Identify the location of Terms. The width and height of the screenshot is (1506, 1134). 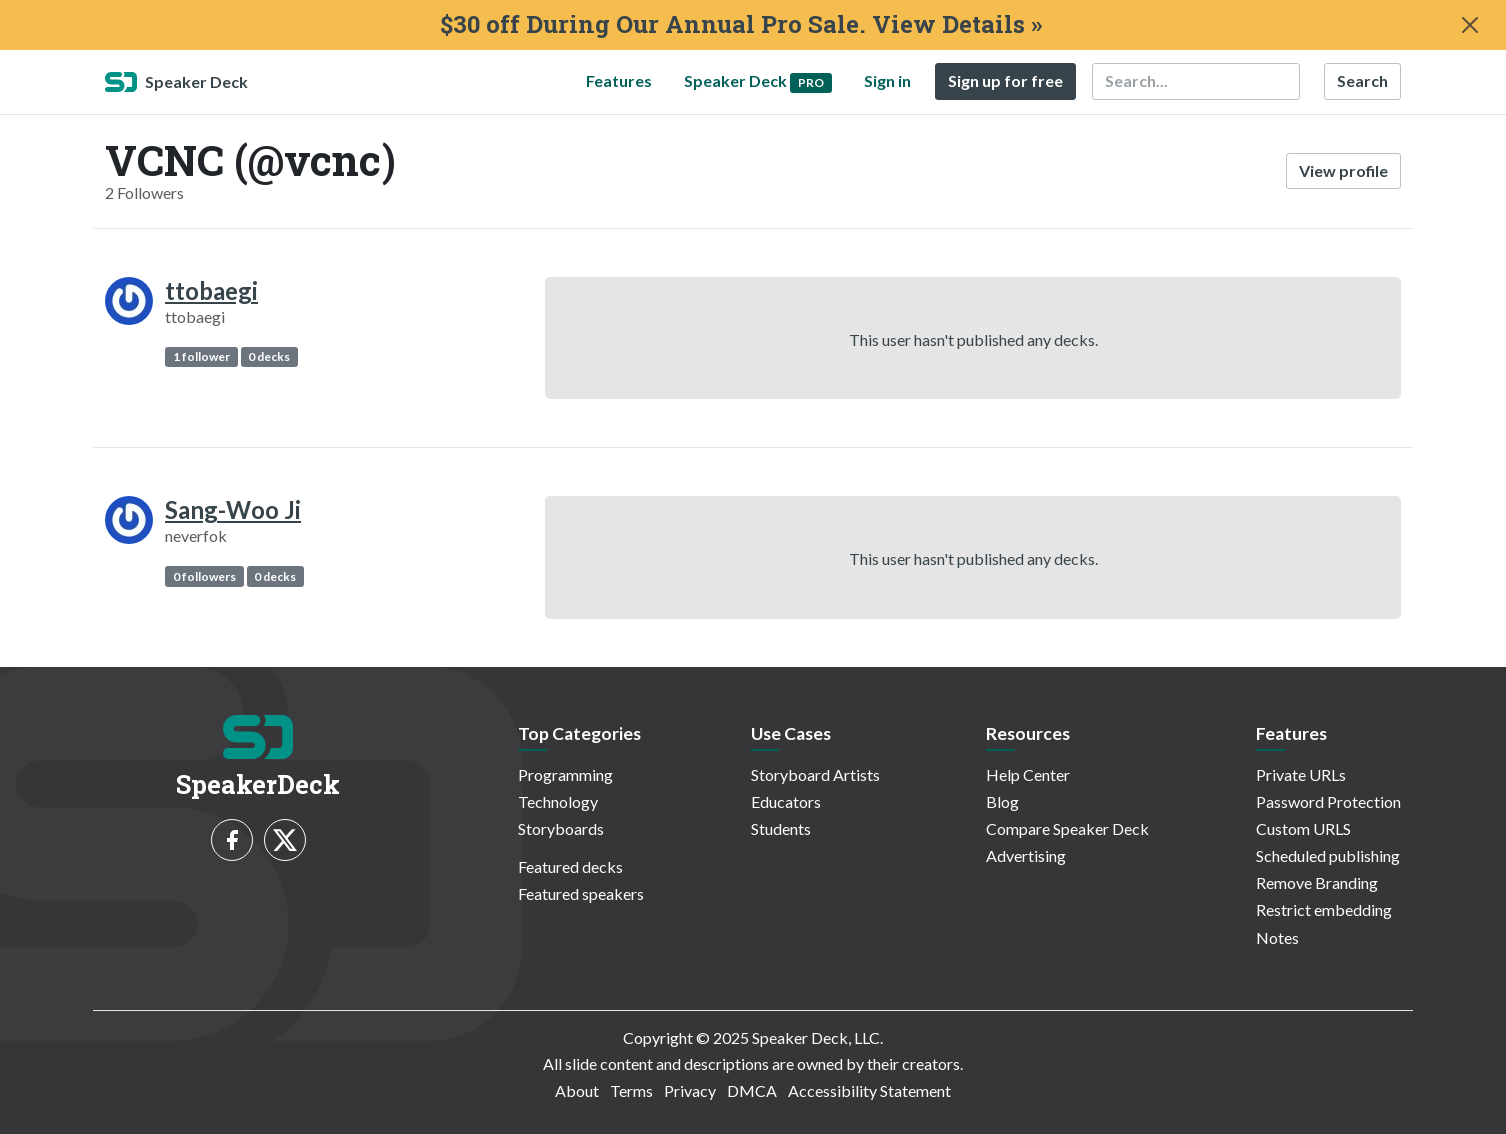
(631, 1090).